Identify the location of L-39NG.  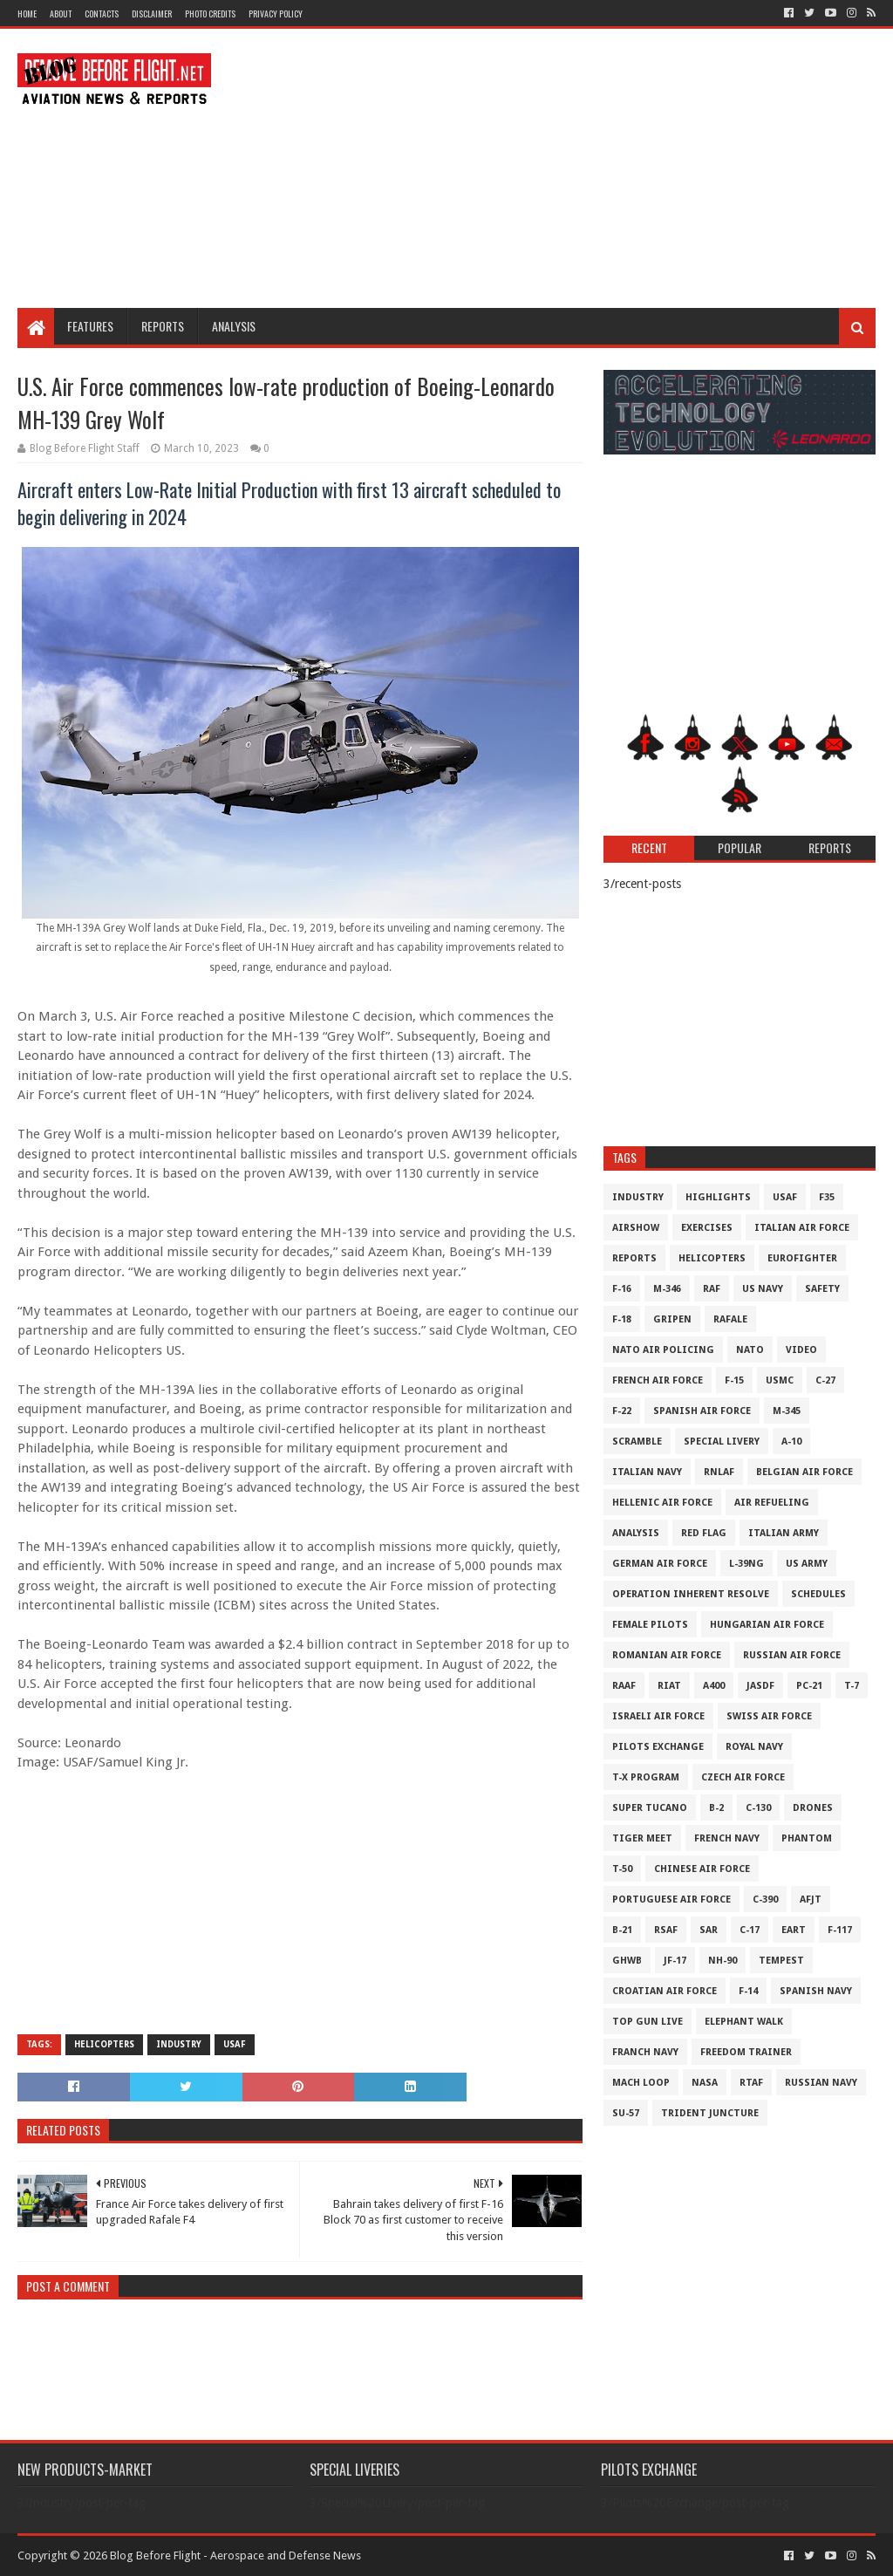
(746, 1563).